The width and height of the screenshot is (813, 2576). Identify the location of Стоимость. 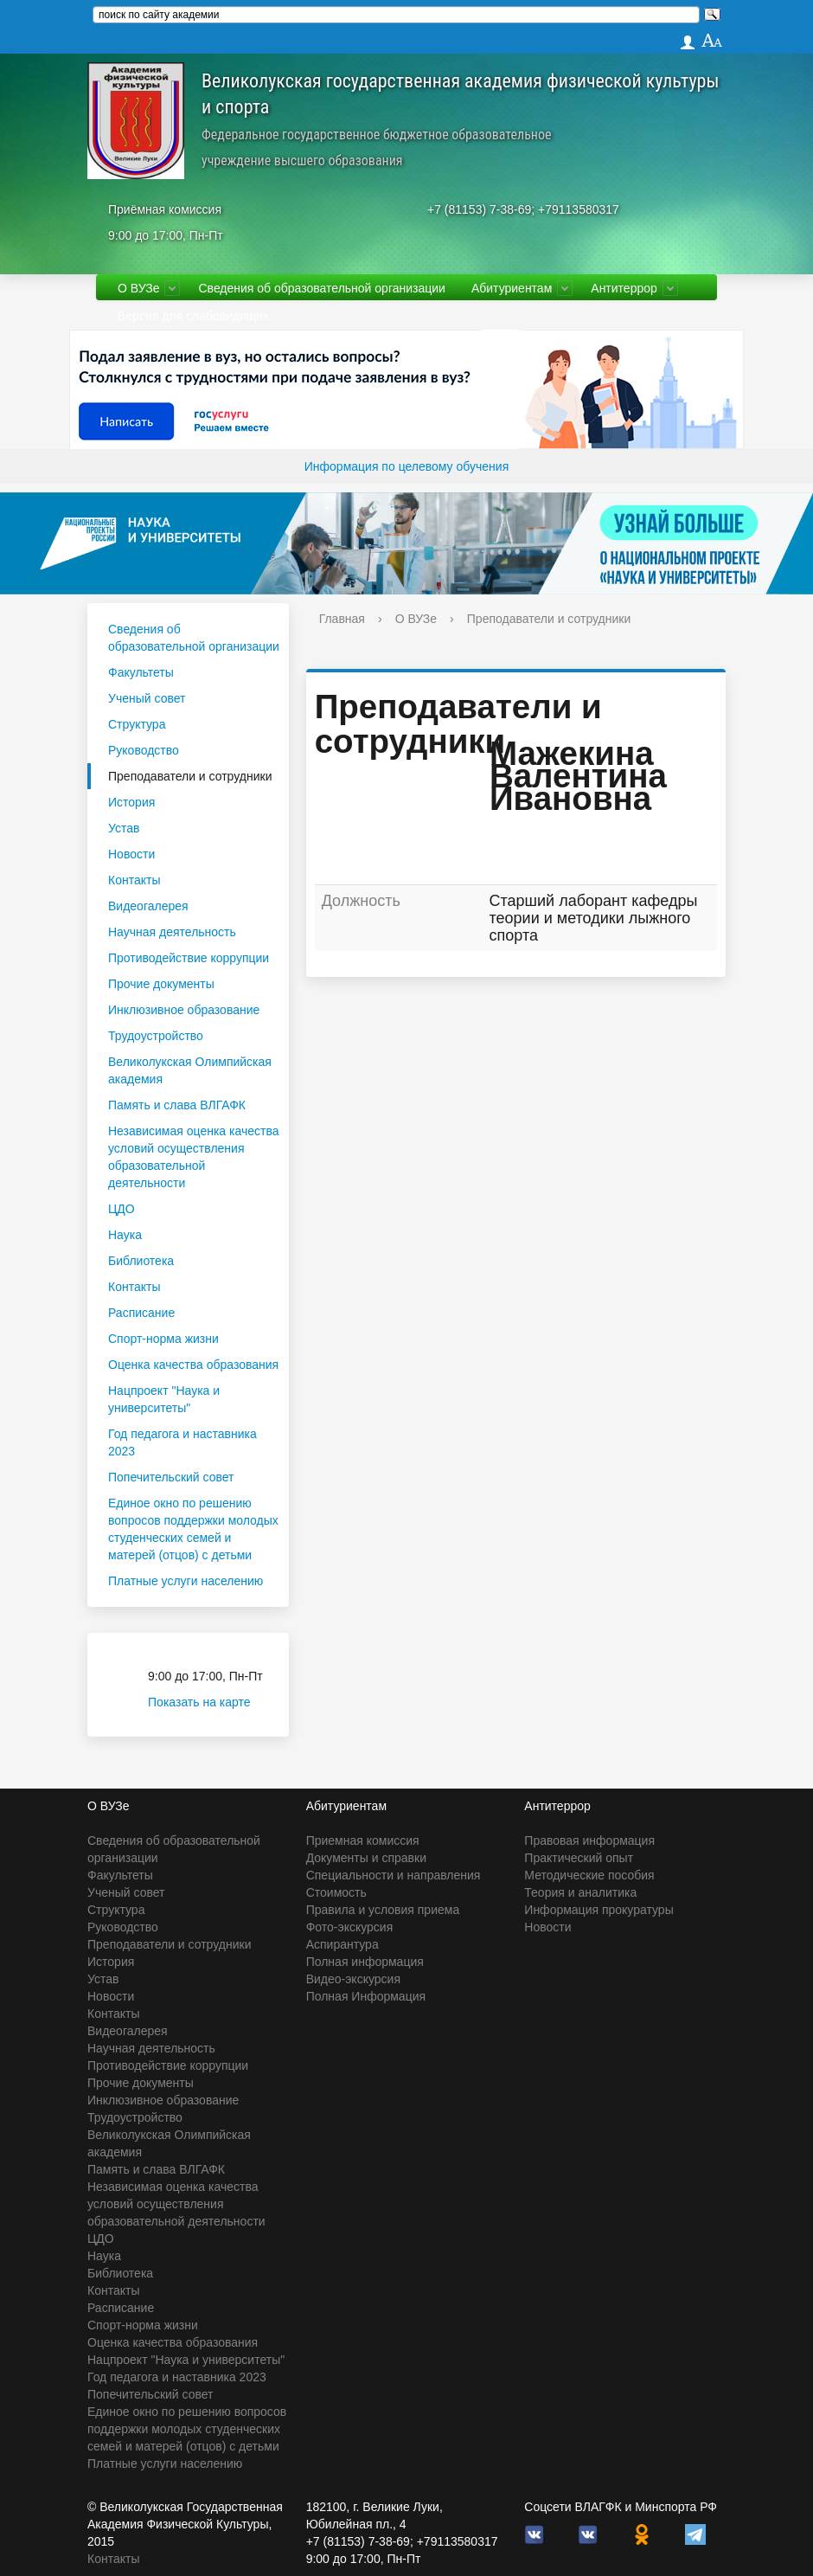
(336, 1892).